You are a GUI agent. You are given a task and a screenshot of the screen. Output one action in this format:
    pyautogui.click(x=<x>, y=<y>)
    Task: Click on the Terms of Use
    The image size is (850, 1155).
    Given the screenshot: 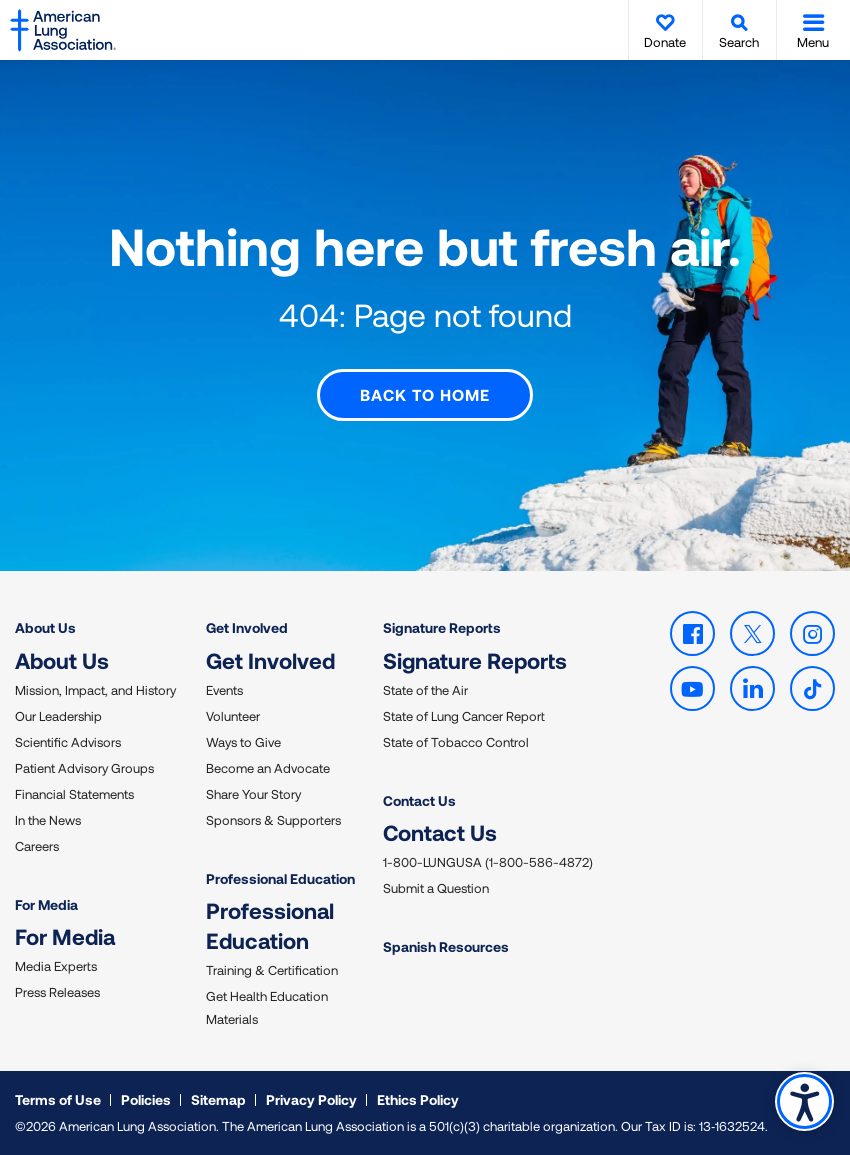 What is the action you would take?
    pyautogui.click(x=58, y=1099)
    